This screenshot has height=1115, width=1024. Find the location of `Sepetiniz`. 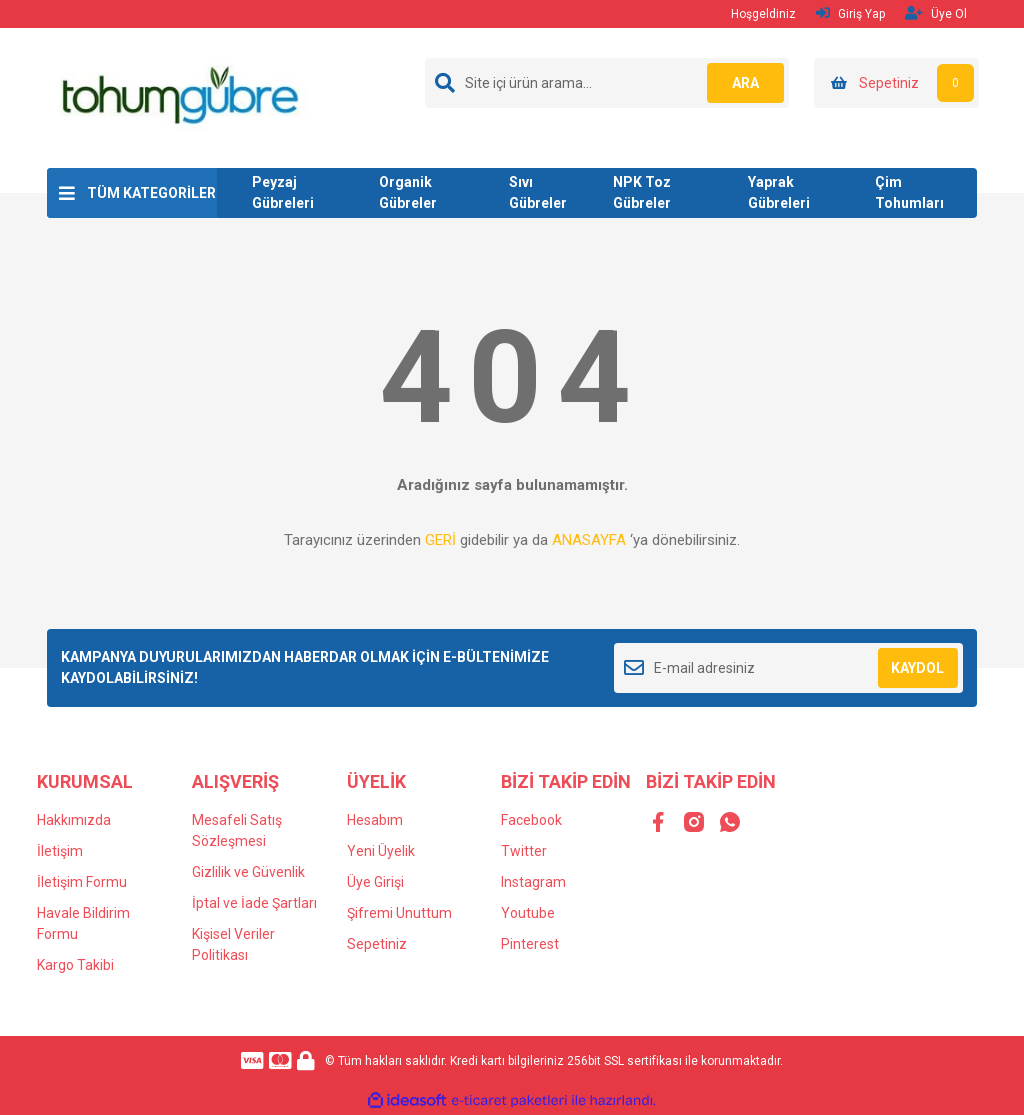

Sepetiniz is located at coordinates (377, 944).